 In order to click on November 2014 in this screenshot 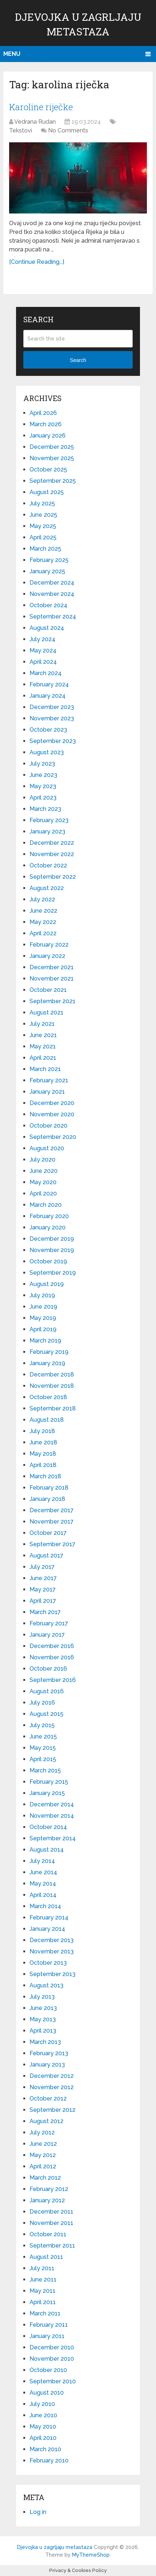, I will do `click(52, 1815)`.